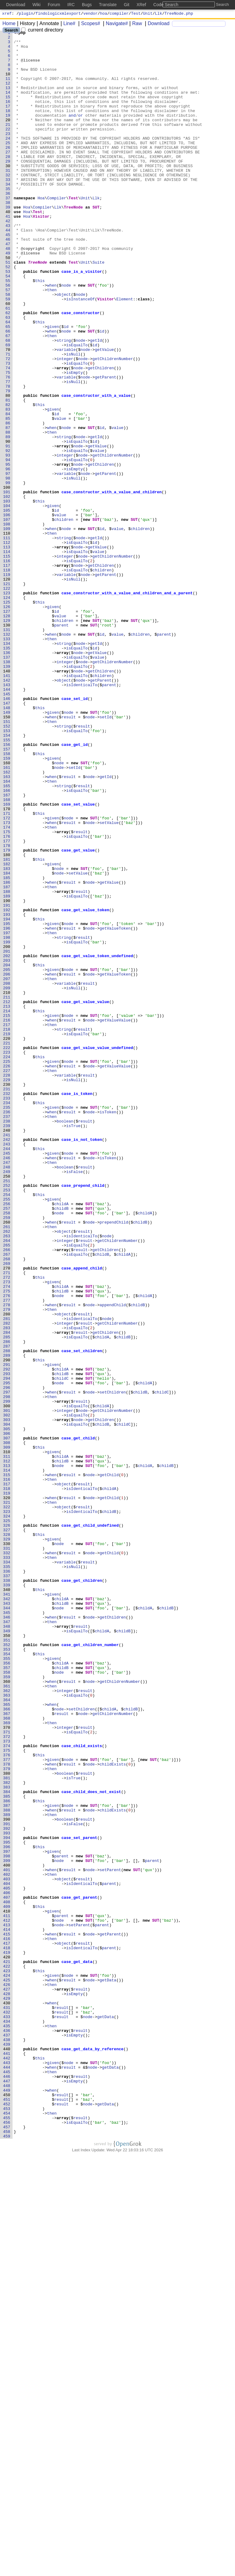 The image size is (235, 2576). What do you see at coordinates (9, 292) in the screenshot?
I see `48` at bounding box center [9, 292].